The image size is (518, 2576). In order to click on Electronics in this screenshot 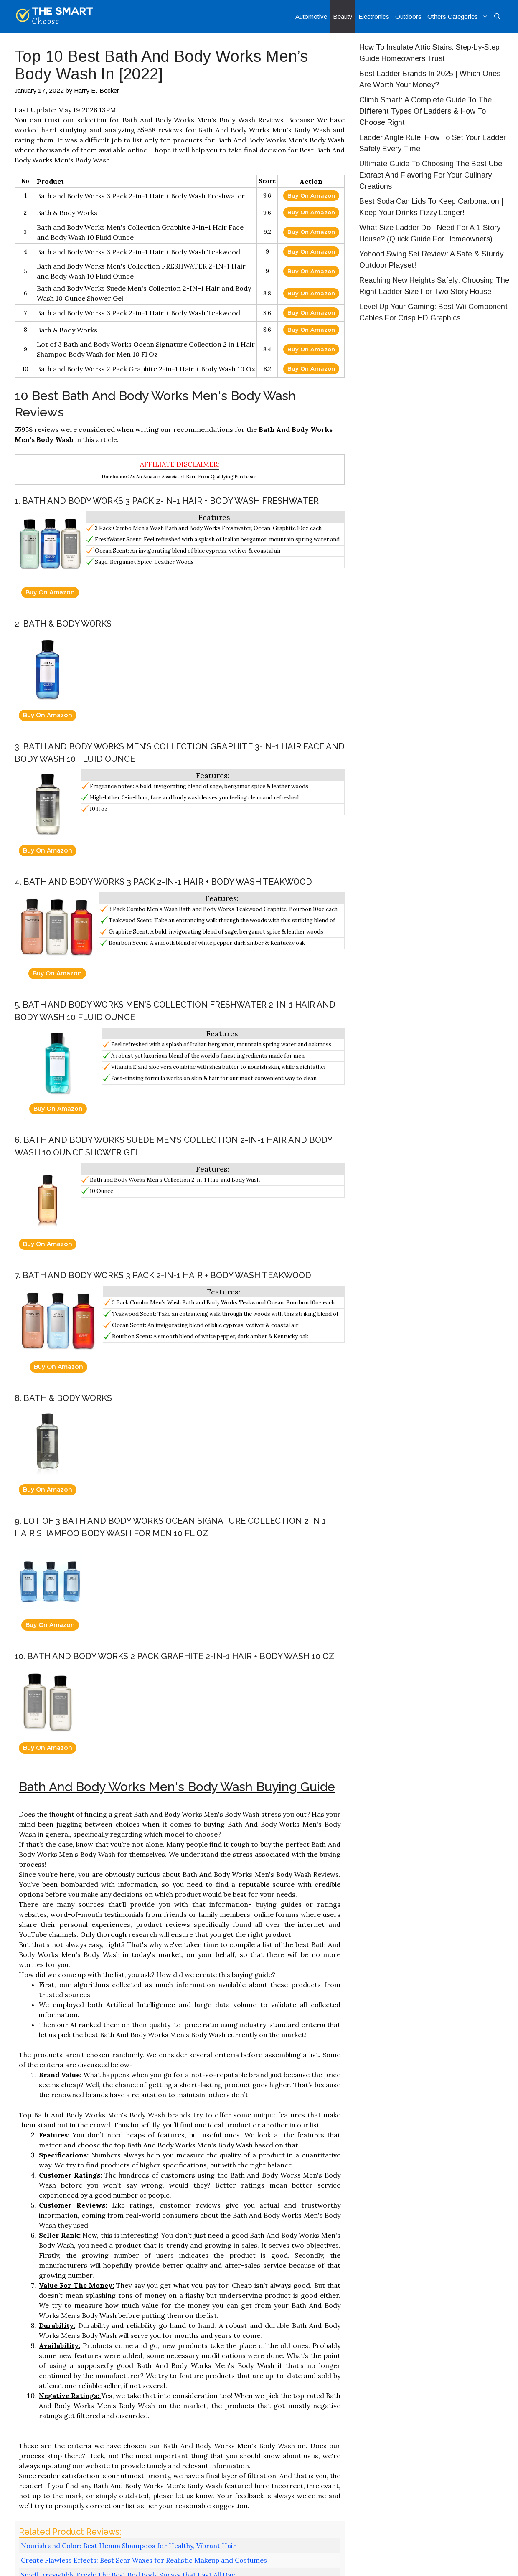, I will do `click(373, 16)`.